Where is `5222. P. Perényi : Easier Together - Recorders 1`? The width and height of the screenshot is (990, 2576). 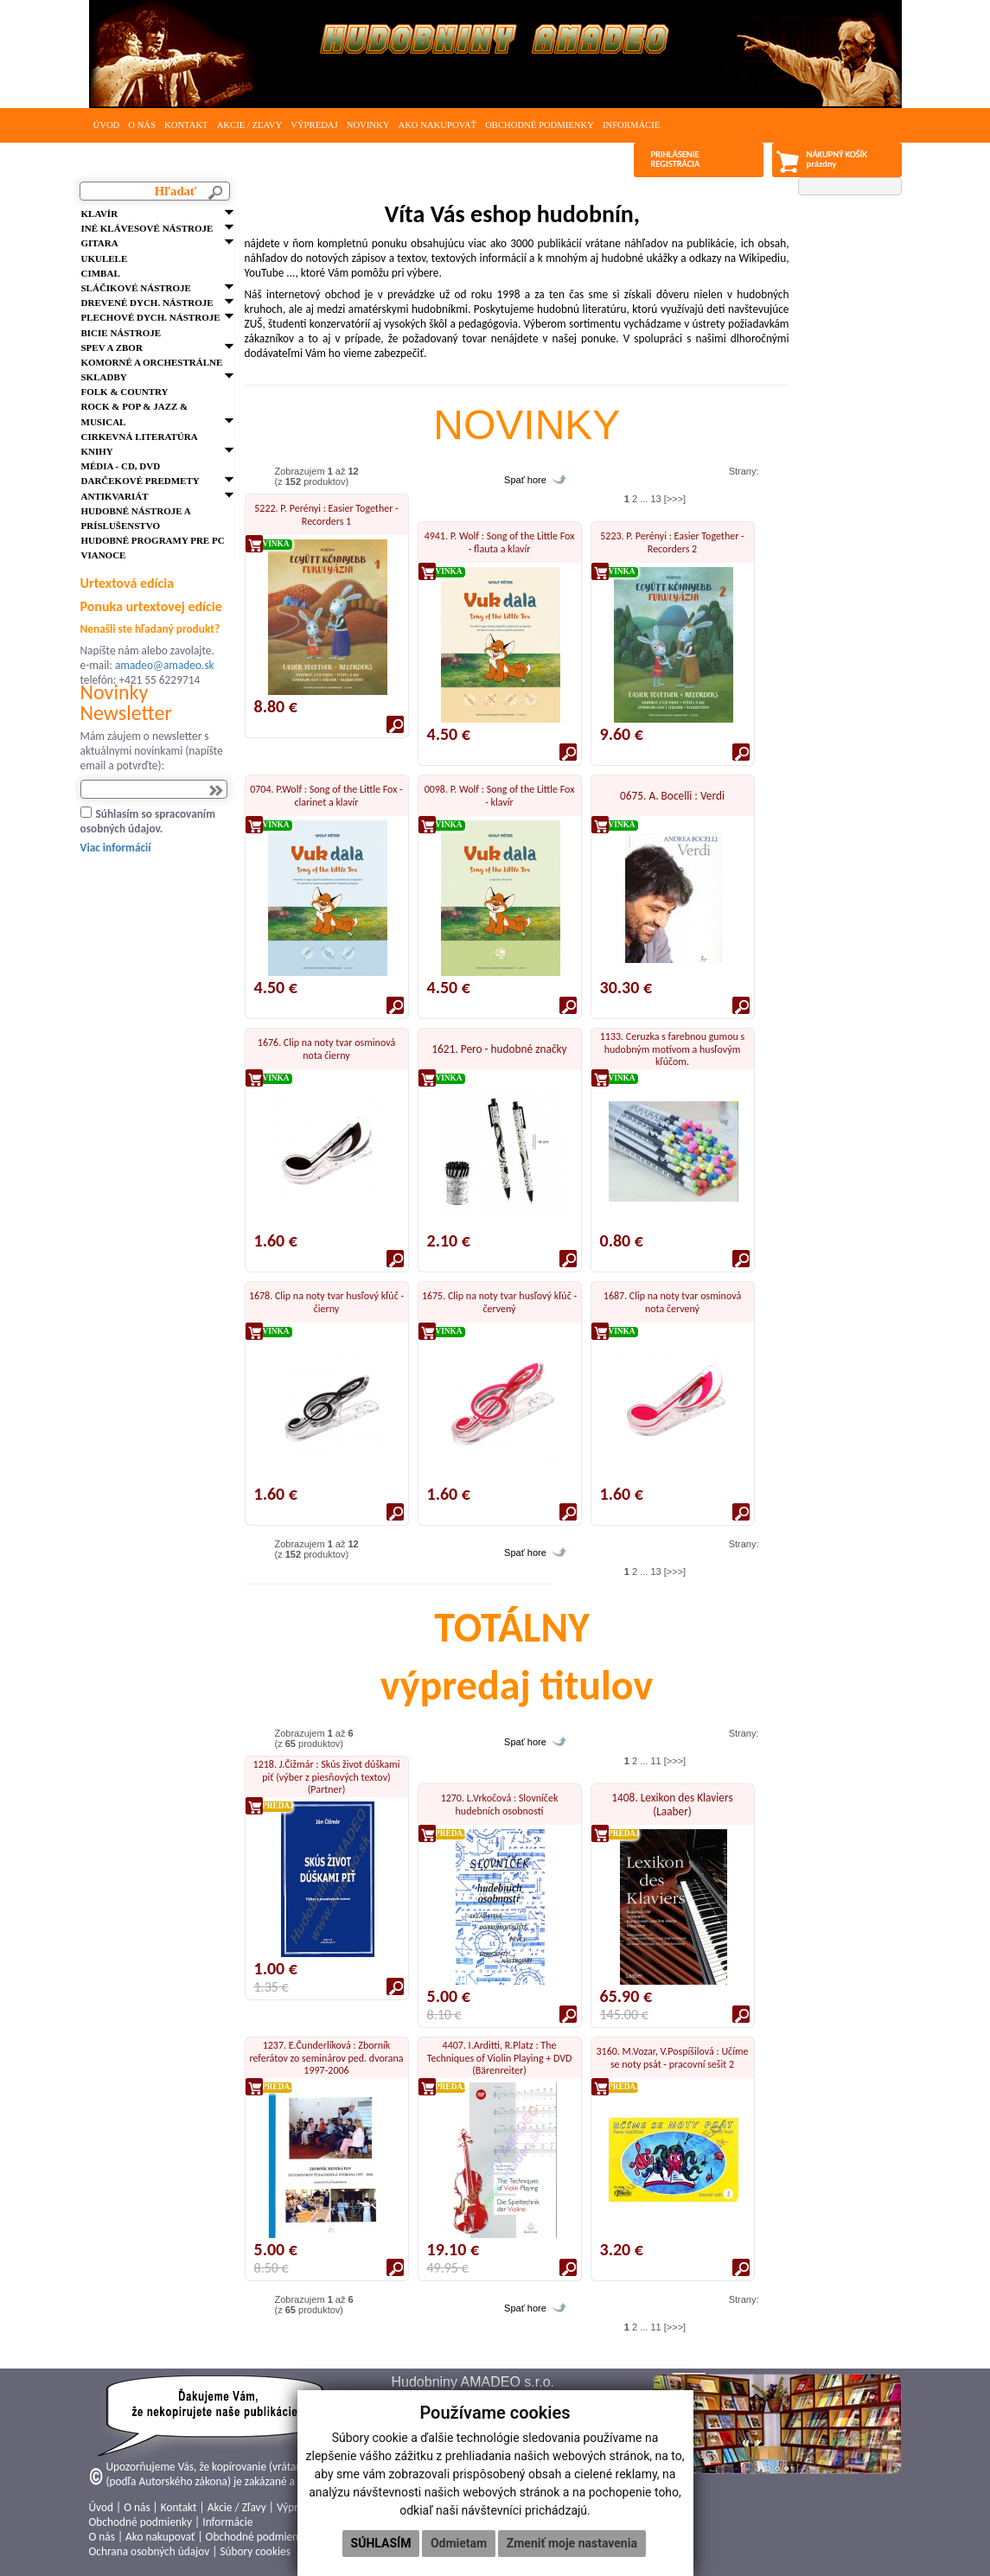
5222. P. Perényi : Easier Together - Recorders 1 is located at coordinates (326, 514).